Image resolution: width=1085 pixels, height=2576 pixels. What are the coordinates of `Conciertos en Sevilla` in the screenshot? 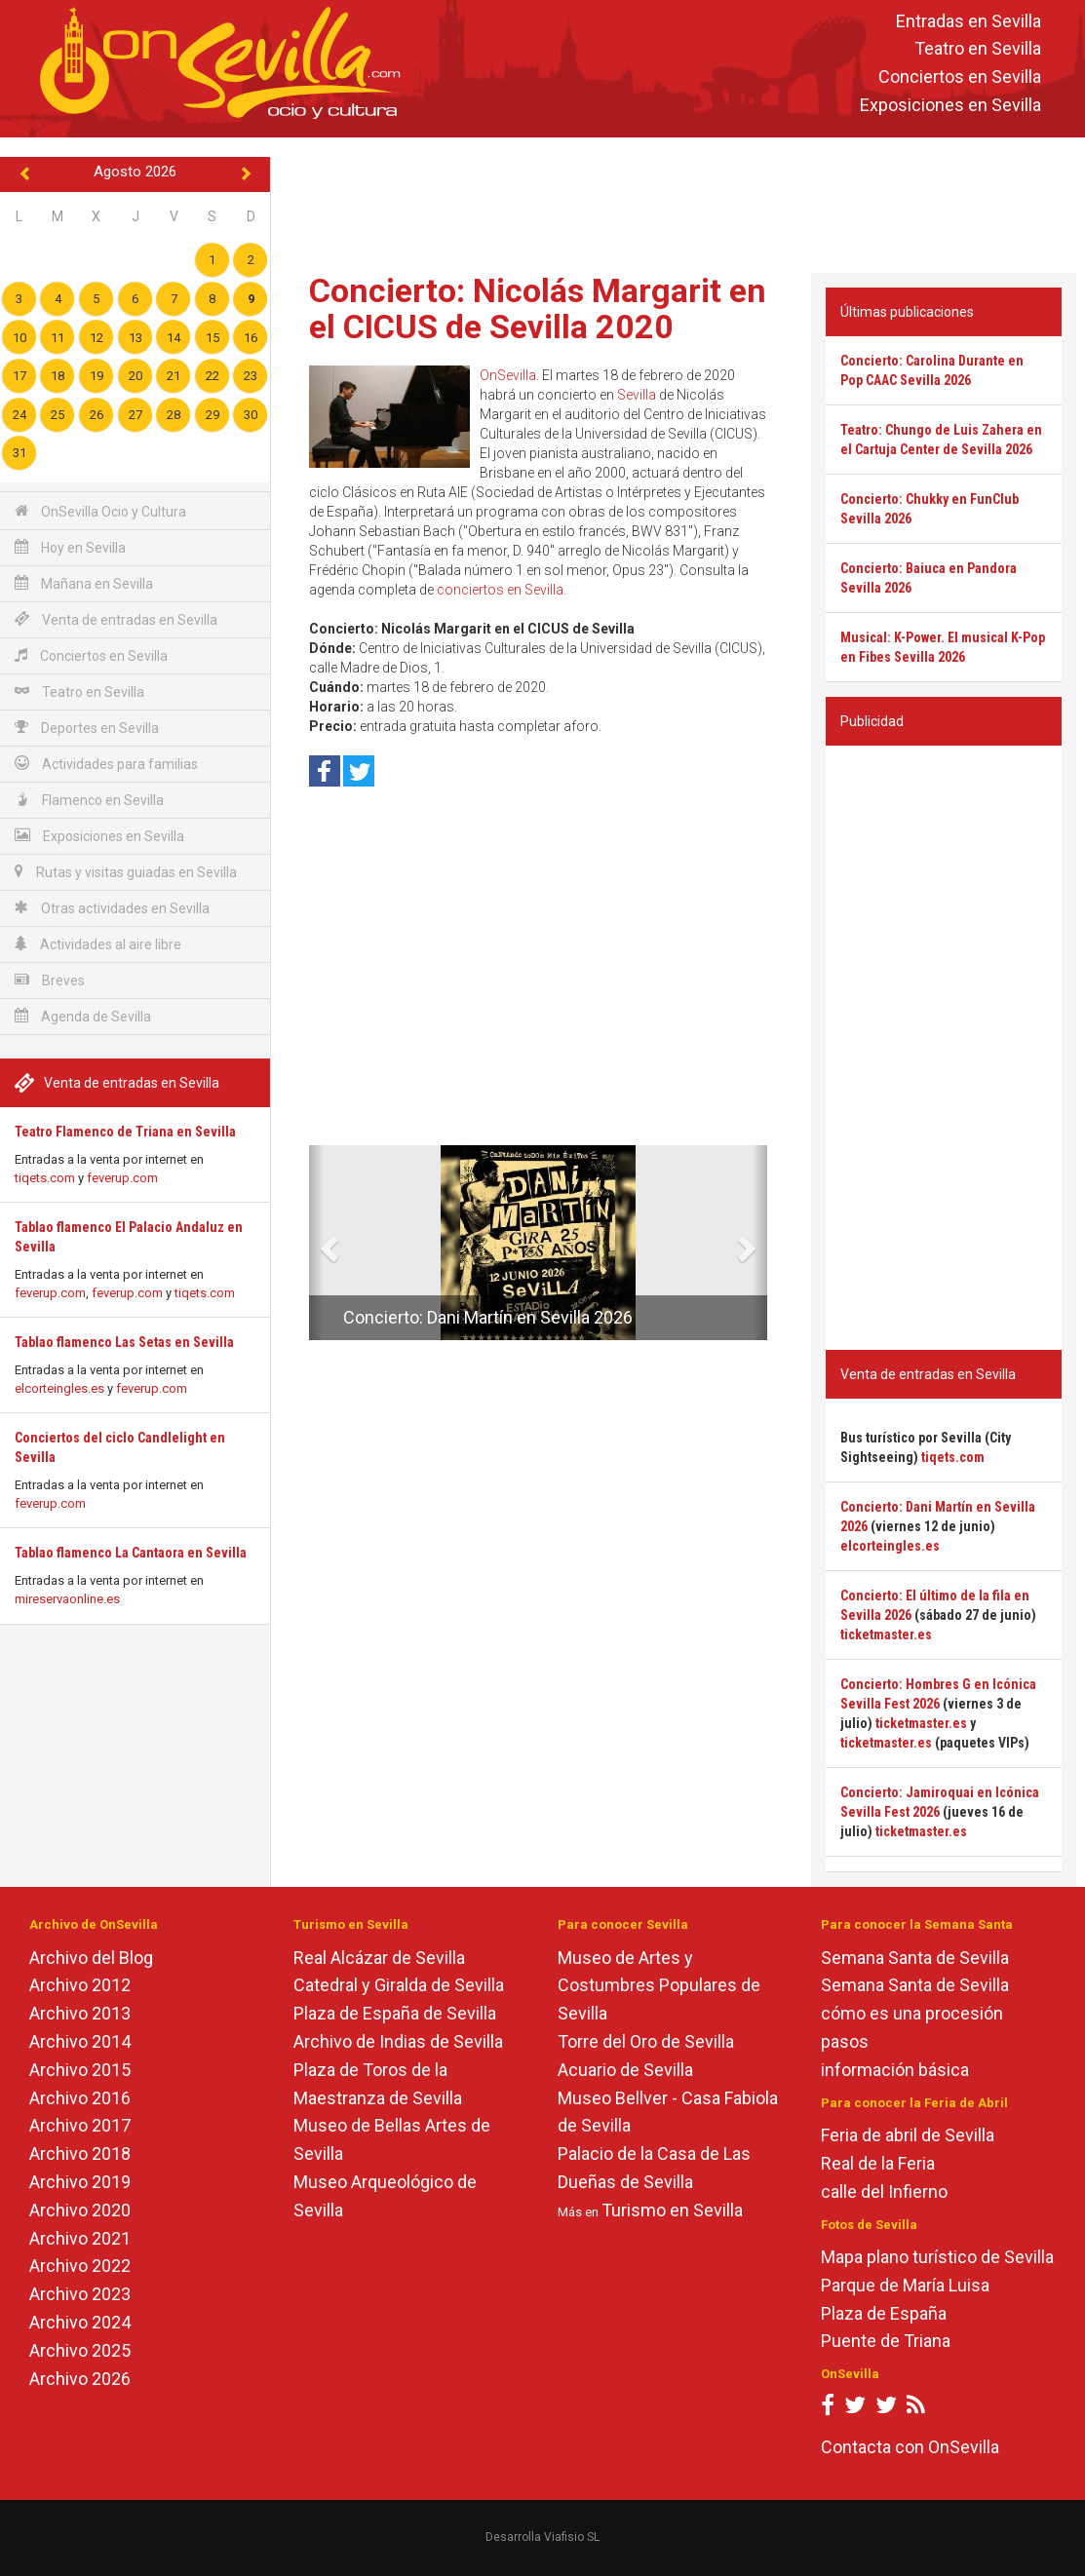 It's located at (959, 77).